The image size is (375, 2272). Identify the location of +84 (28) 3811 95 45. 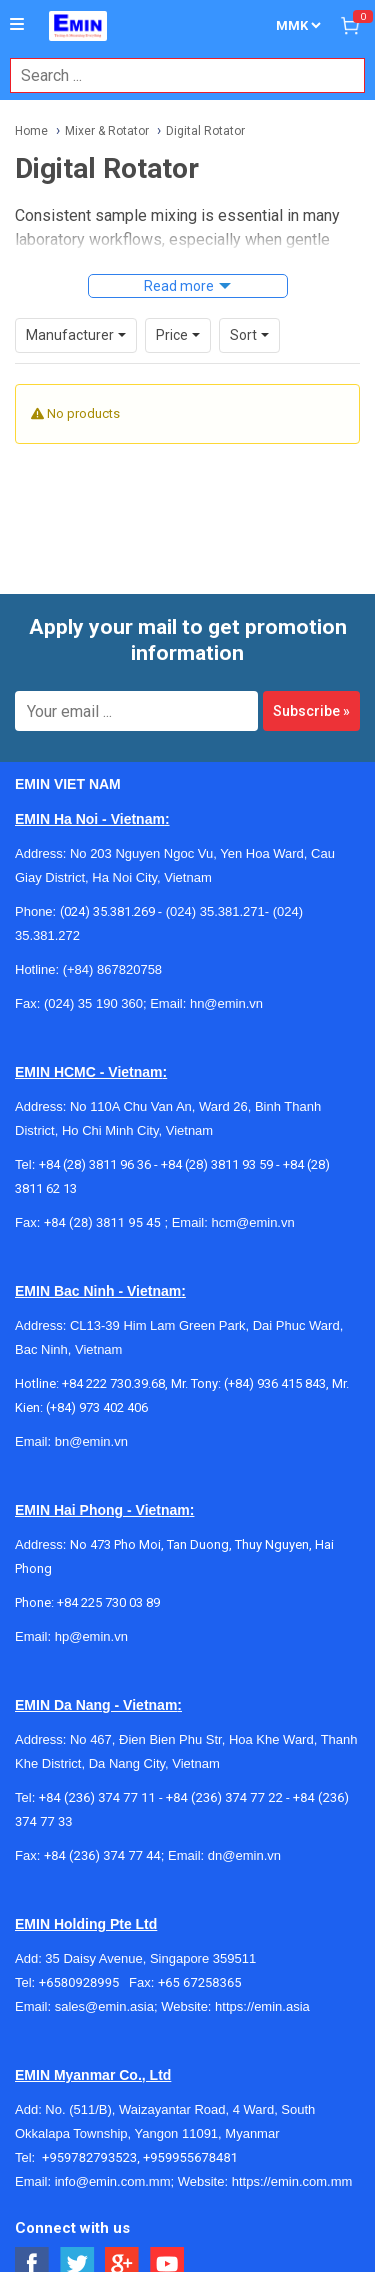
(102, 1222).